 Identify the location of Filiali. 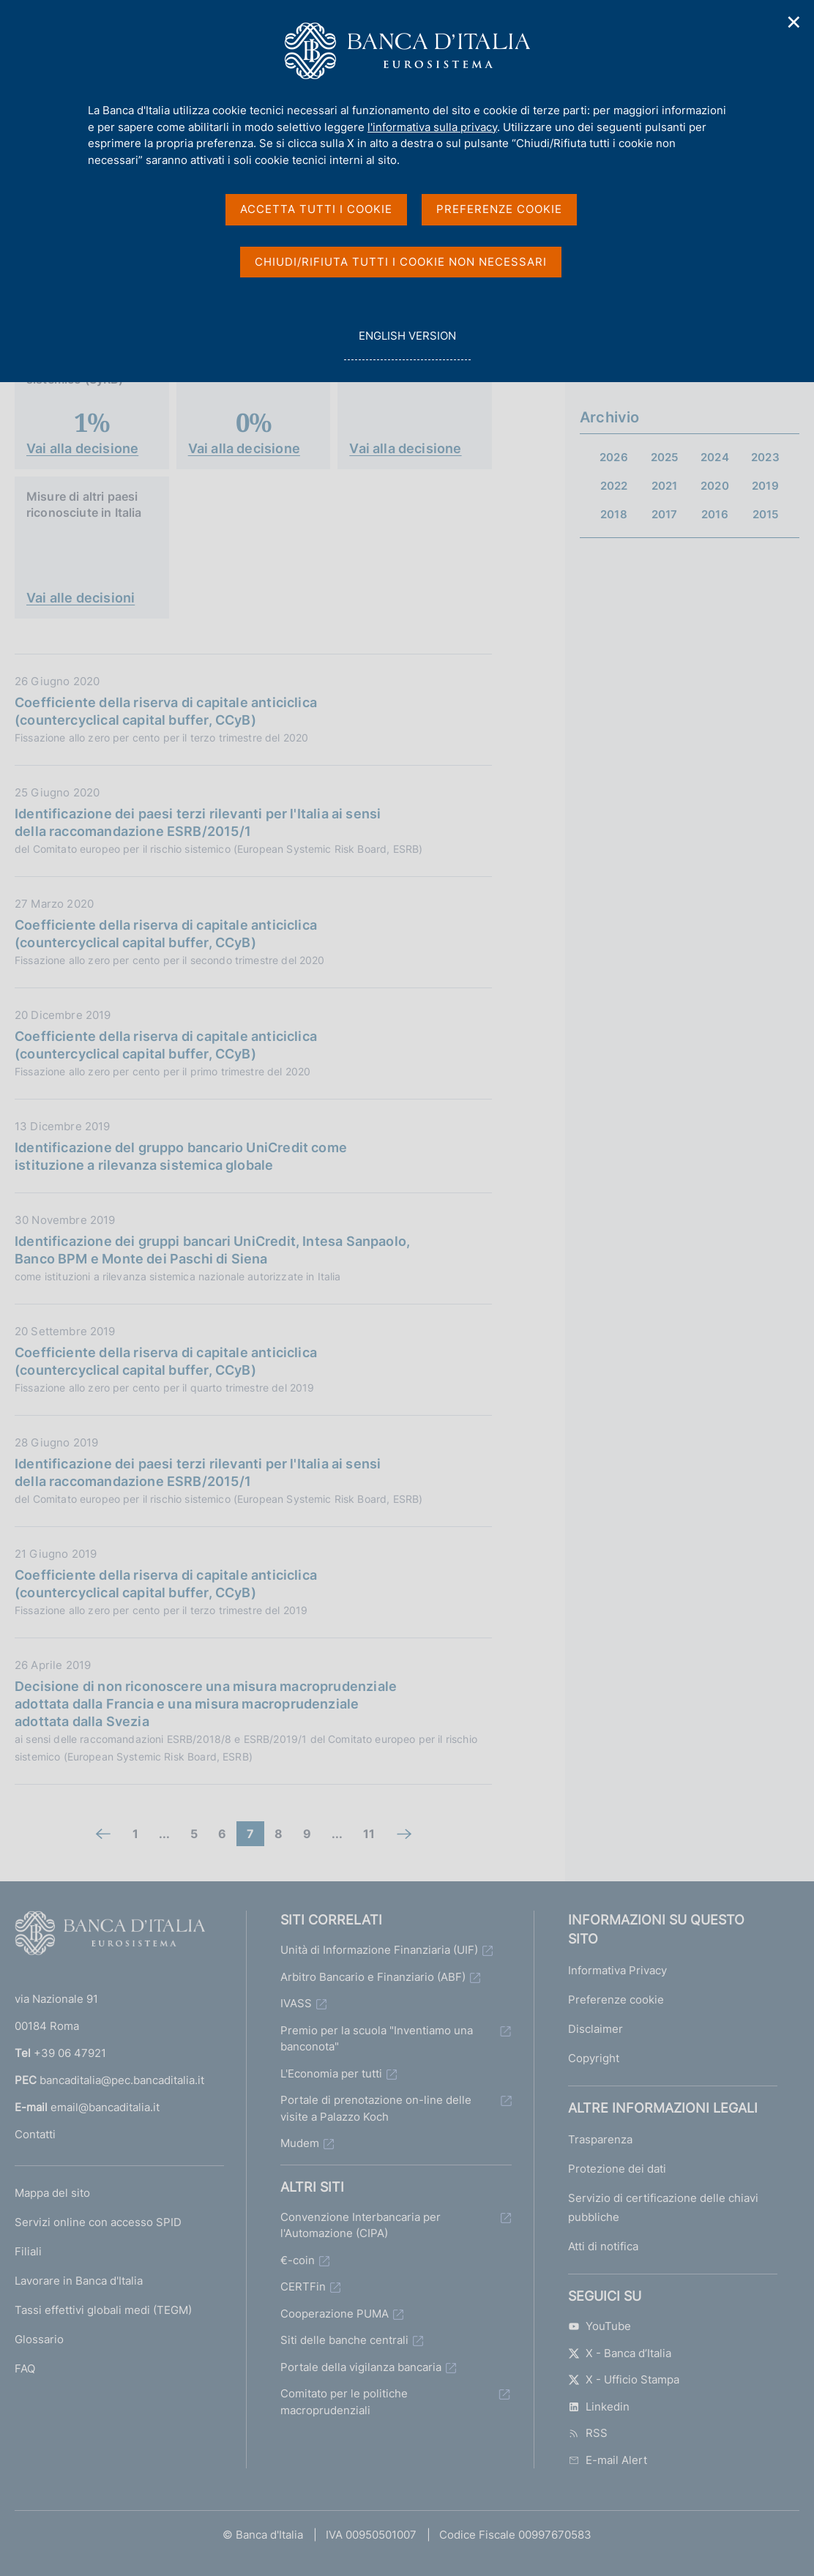
(28, 2251).